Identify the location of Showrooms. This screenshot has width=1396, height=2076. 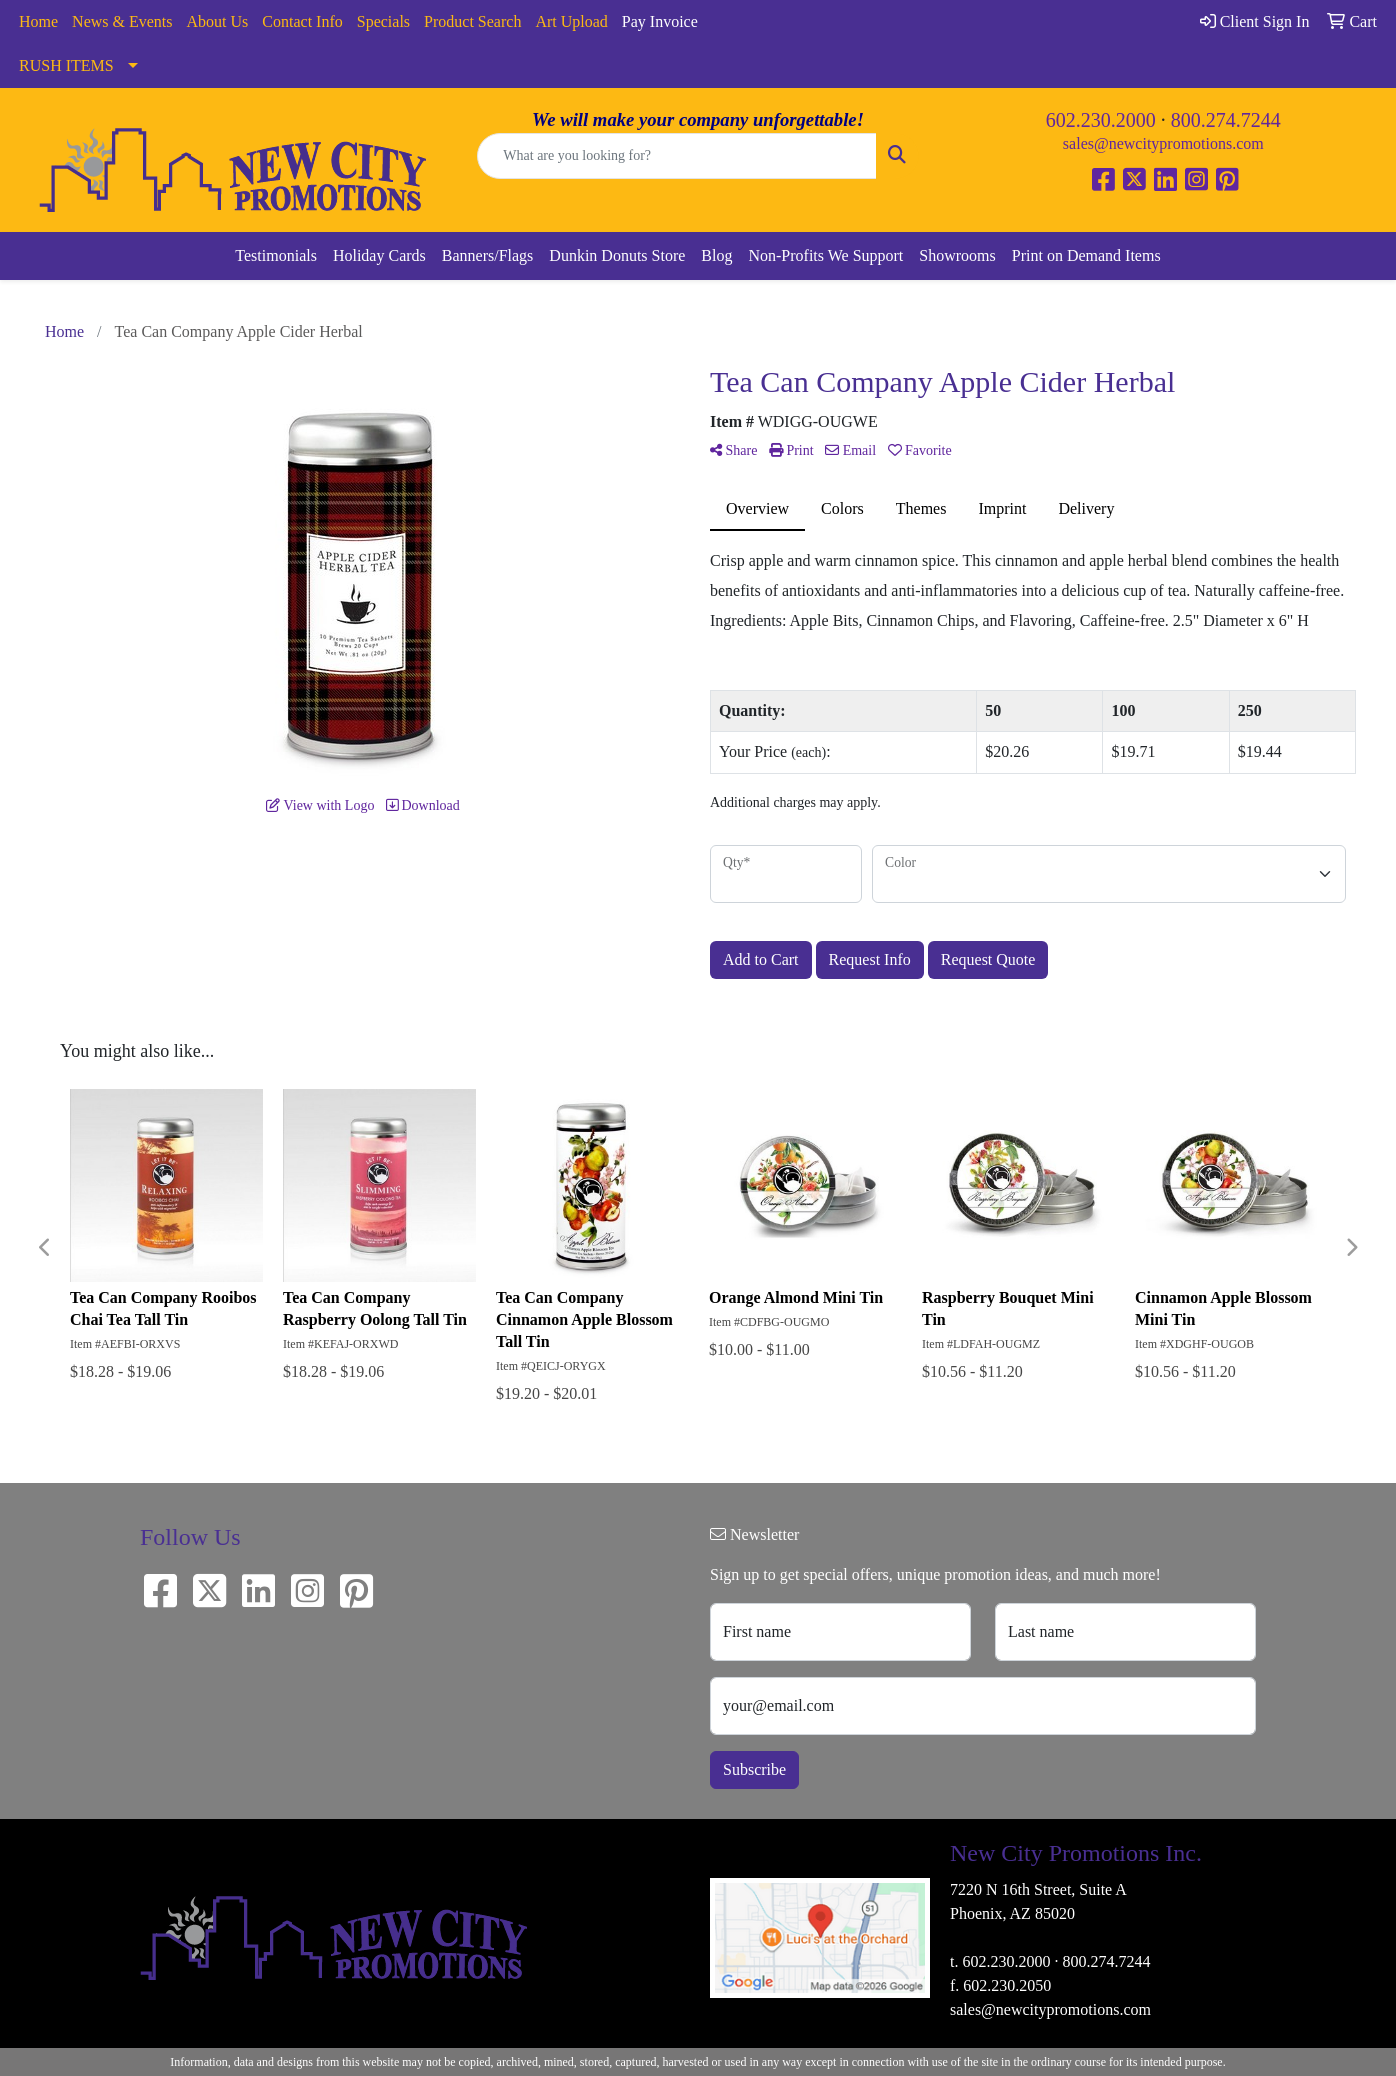
(957, 255).